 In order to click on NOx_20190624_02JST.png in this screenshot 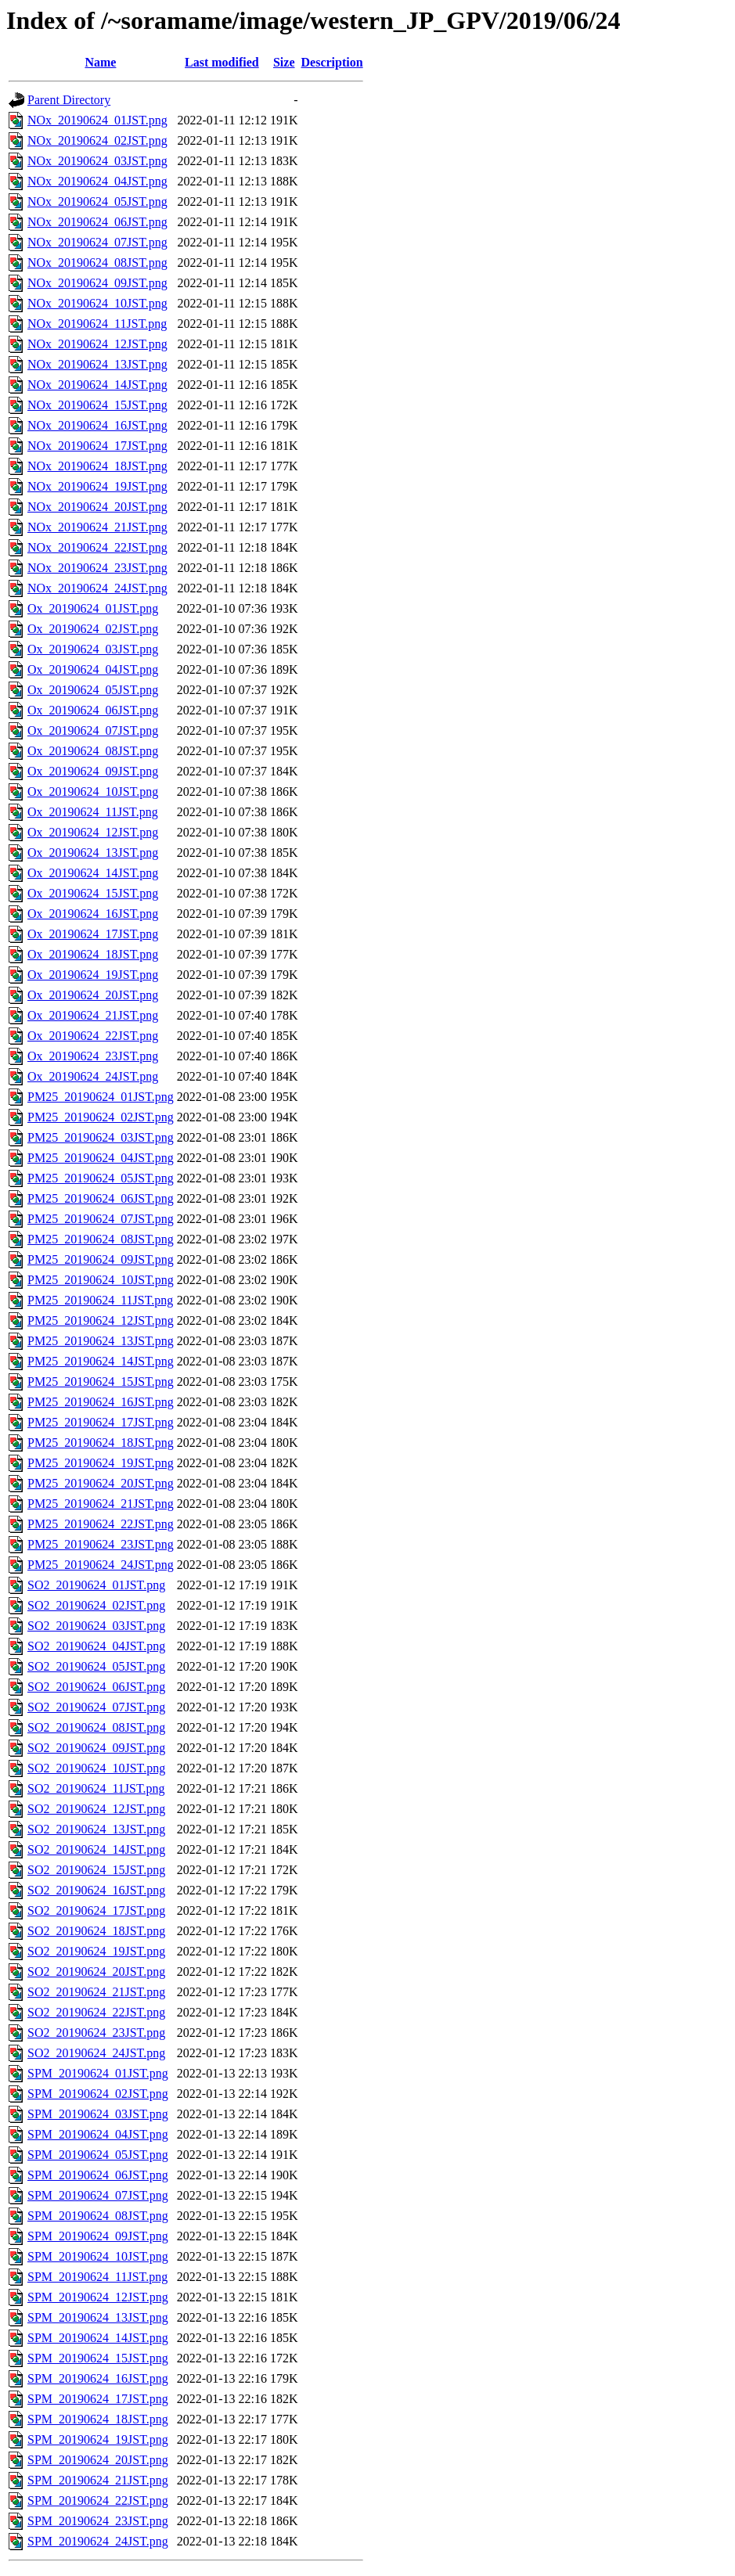, I will do `click(97, 140)`.